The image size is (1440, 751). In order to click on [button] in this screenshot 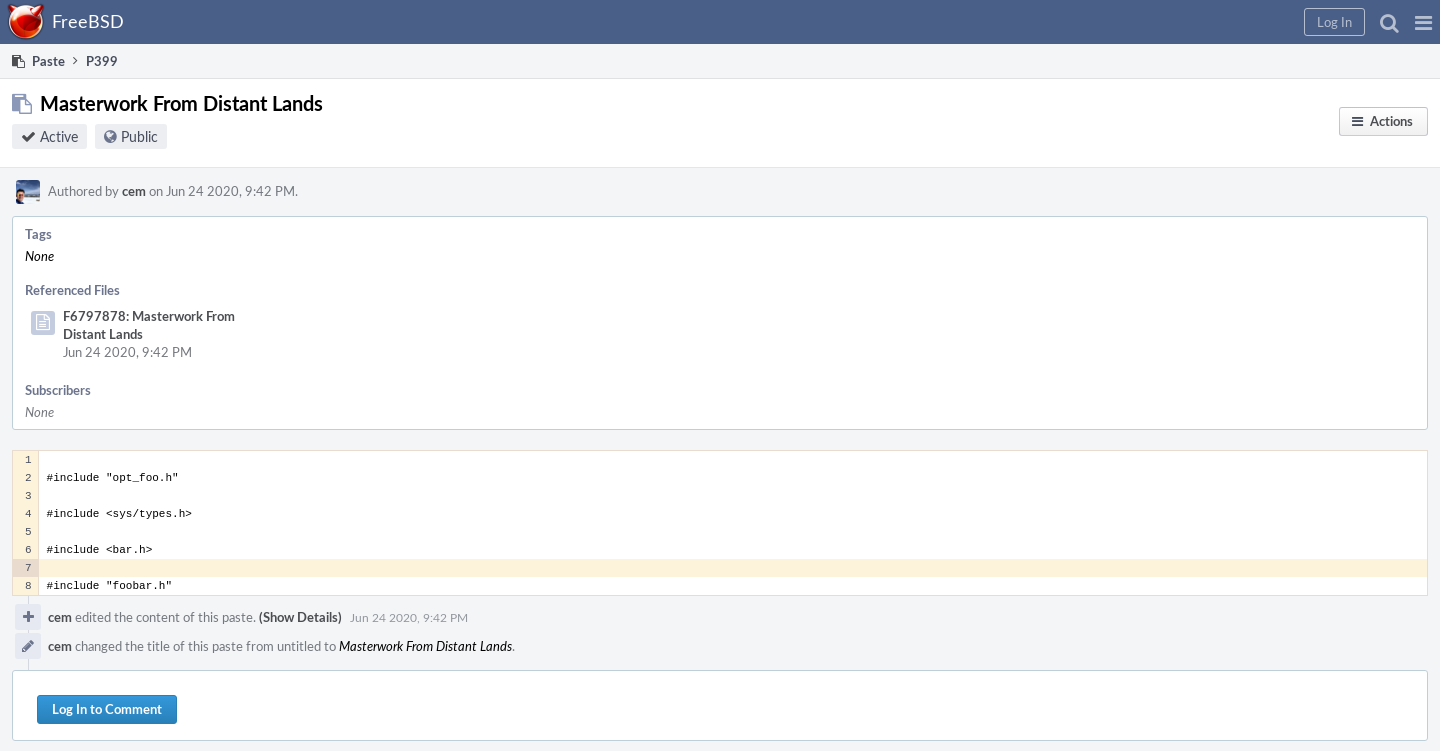, I will do `click(1423, 22)`.